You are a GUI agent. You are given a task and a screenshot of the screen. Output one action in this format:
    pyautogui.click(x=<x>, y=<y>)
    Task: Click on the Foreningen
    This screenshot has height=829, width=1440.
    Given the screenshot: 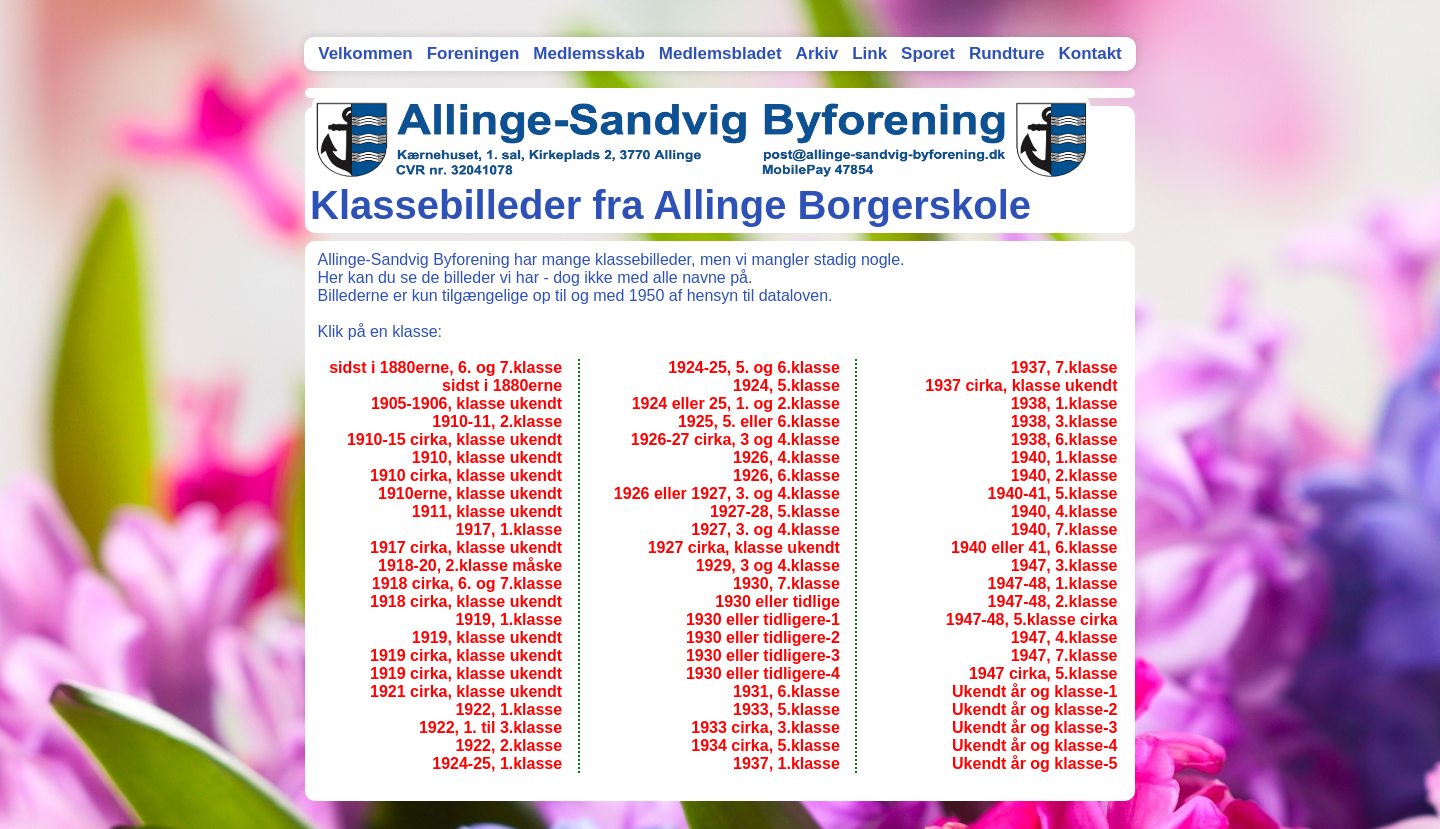 What is the action you would take?
    pyautogui.click(x=473, y=53)
    